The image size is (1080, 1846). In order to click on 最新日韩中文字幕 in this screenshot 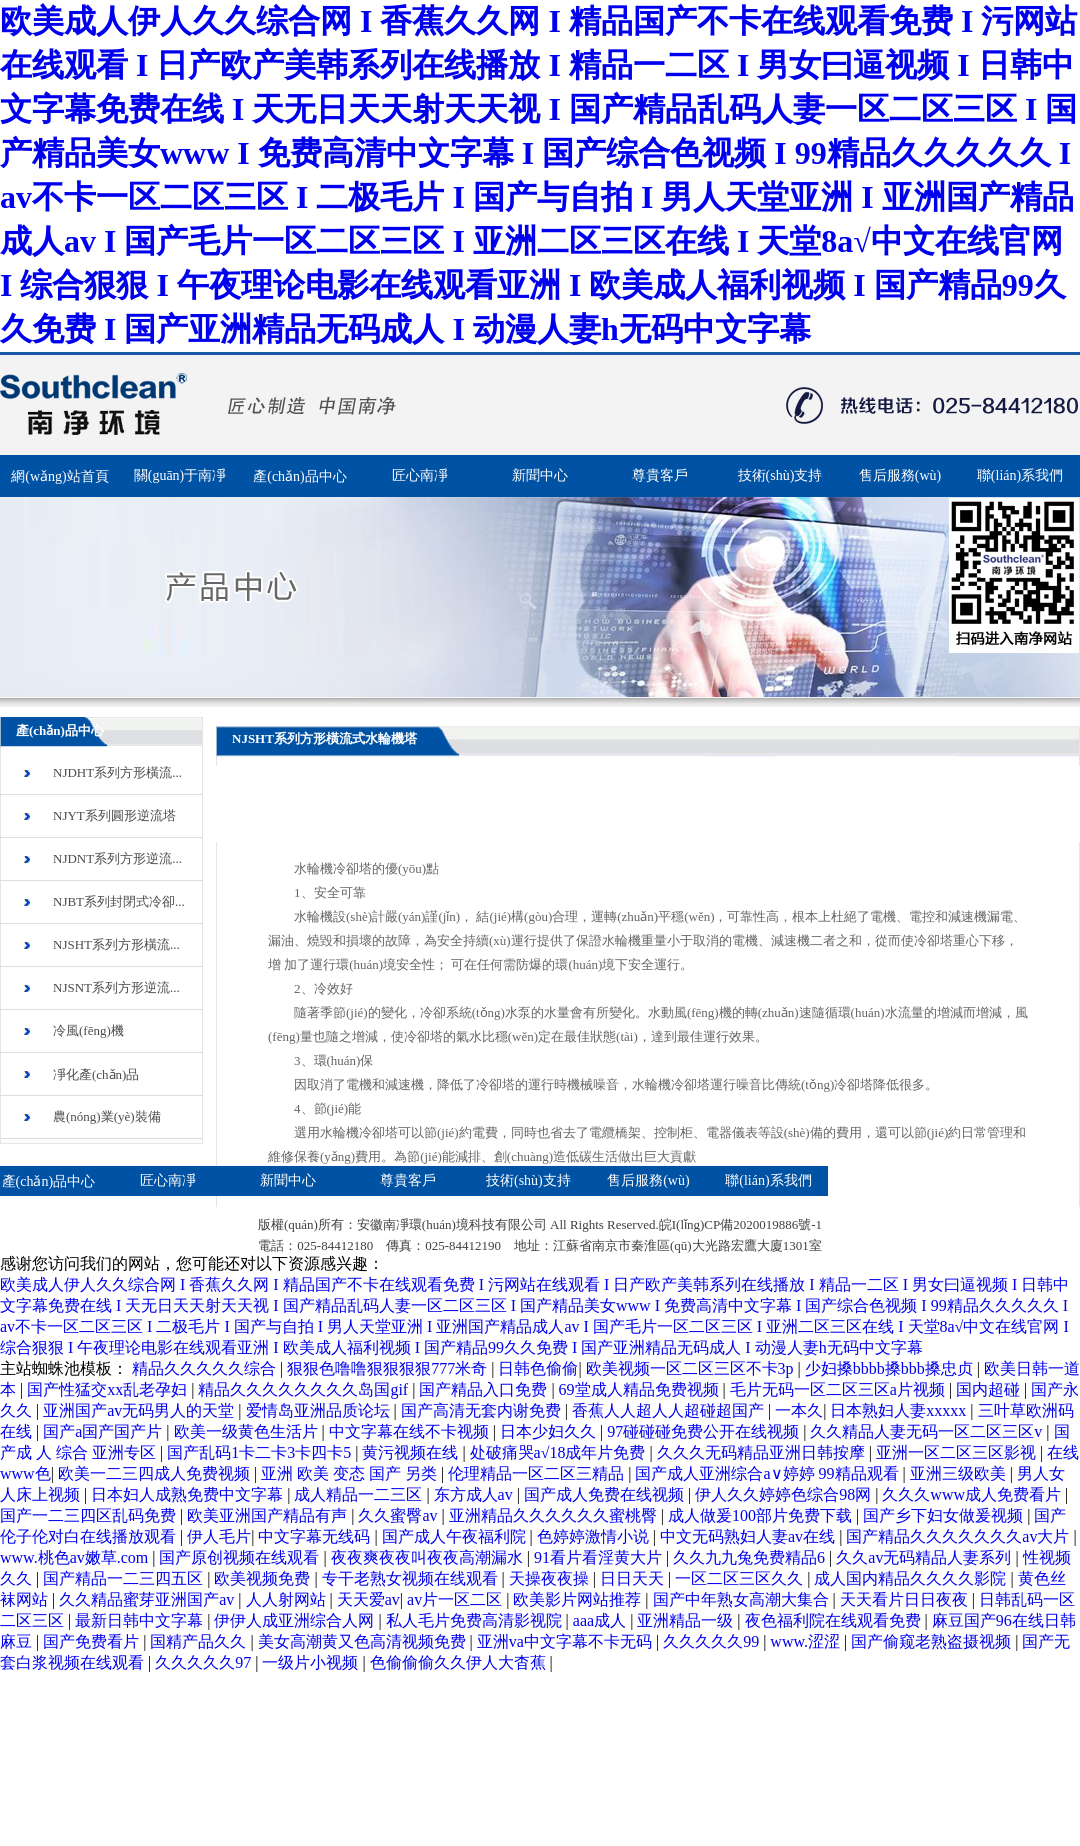, I will do `click(141, 1620)`.